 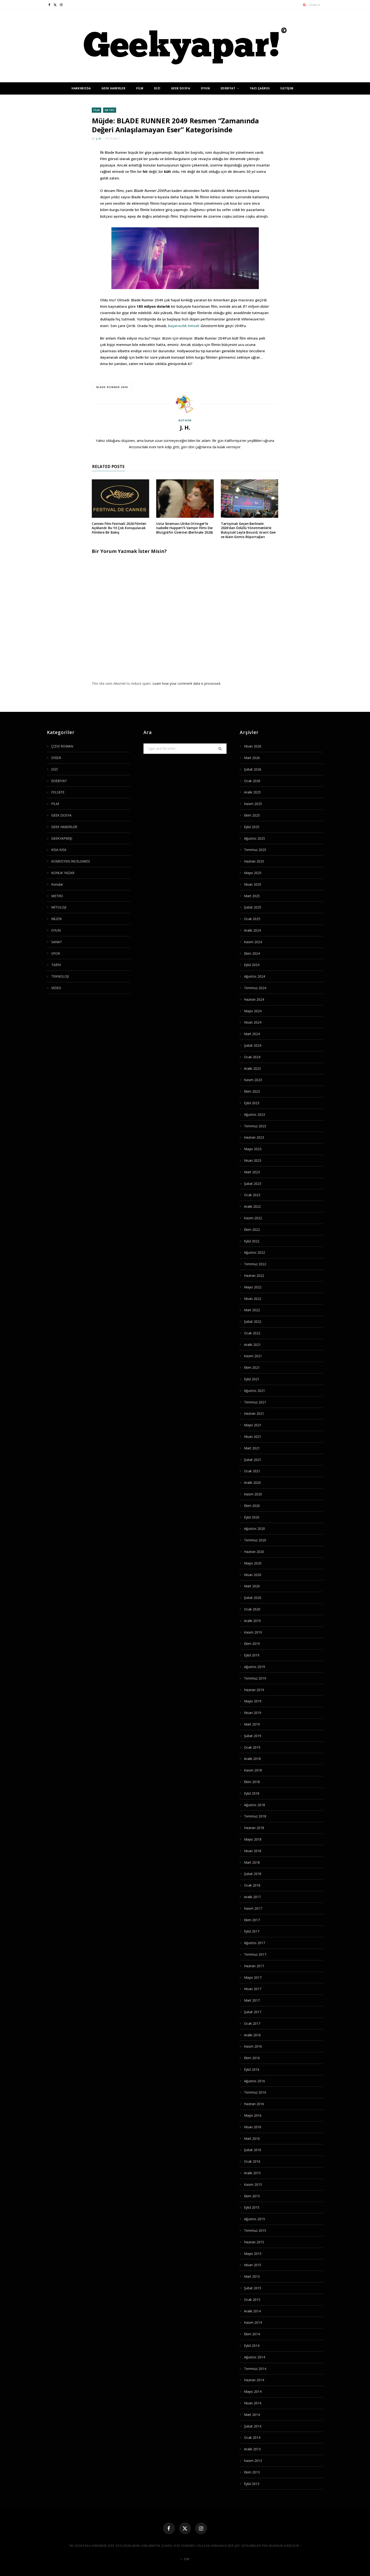 I want to click on Ocak 2024, so click(x=252, y=1057).